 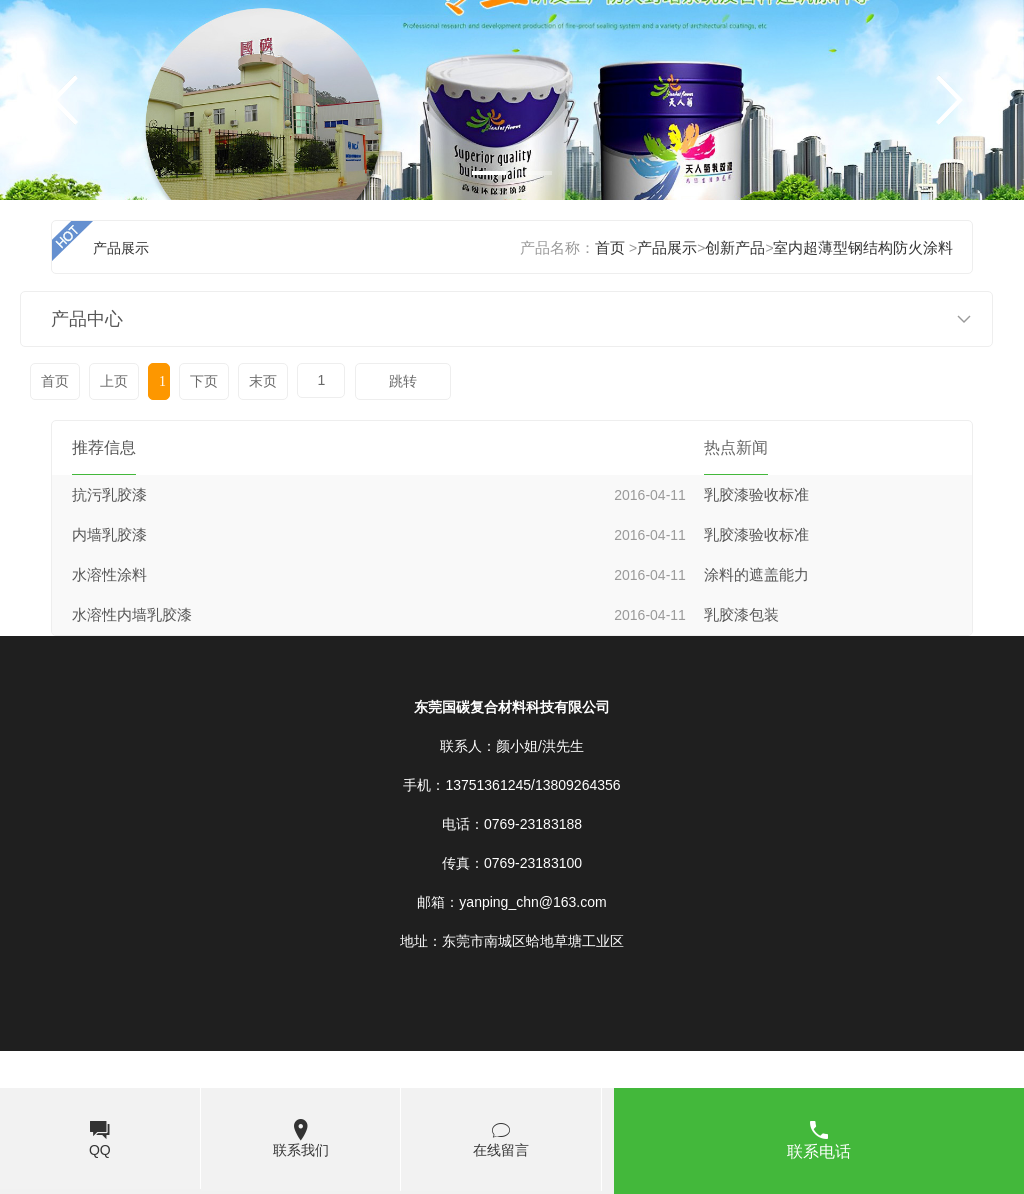 I want to click on 抗污乳胶漆, so click(x=109, y=495).